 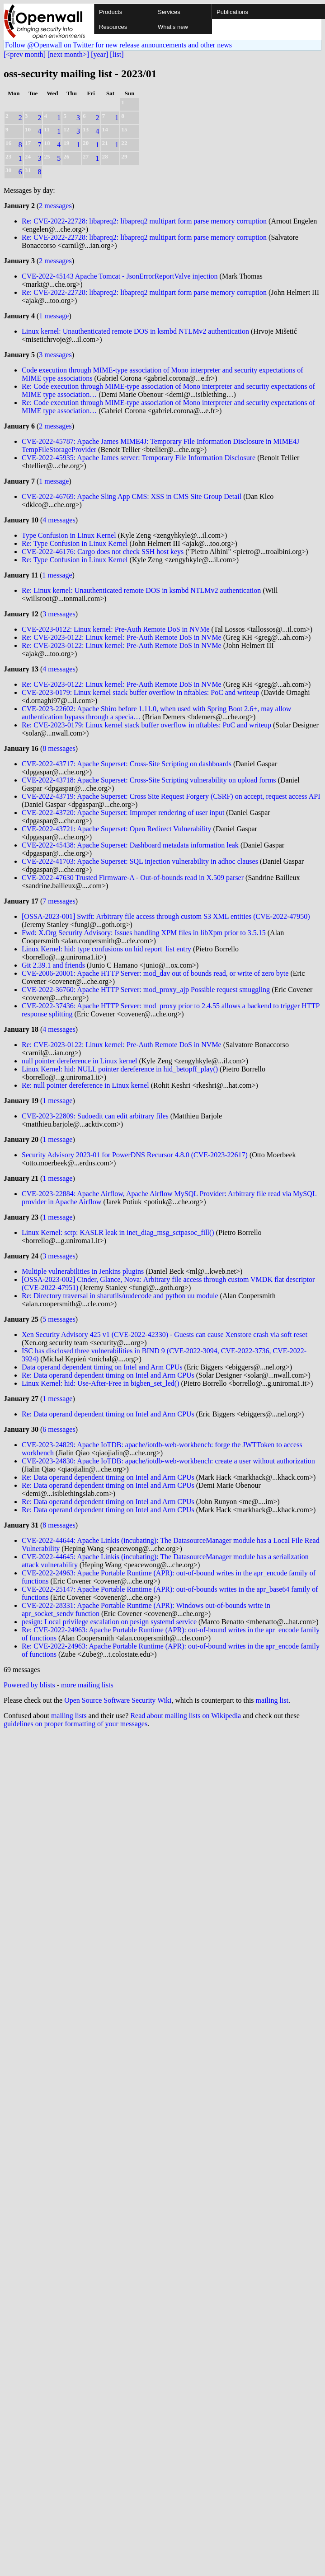 What do you see at coordinates (117, 1700) in the screenshot?
I see `Open Source Software Security Wiki` at bounding box center [117, 1700].